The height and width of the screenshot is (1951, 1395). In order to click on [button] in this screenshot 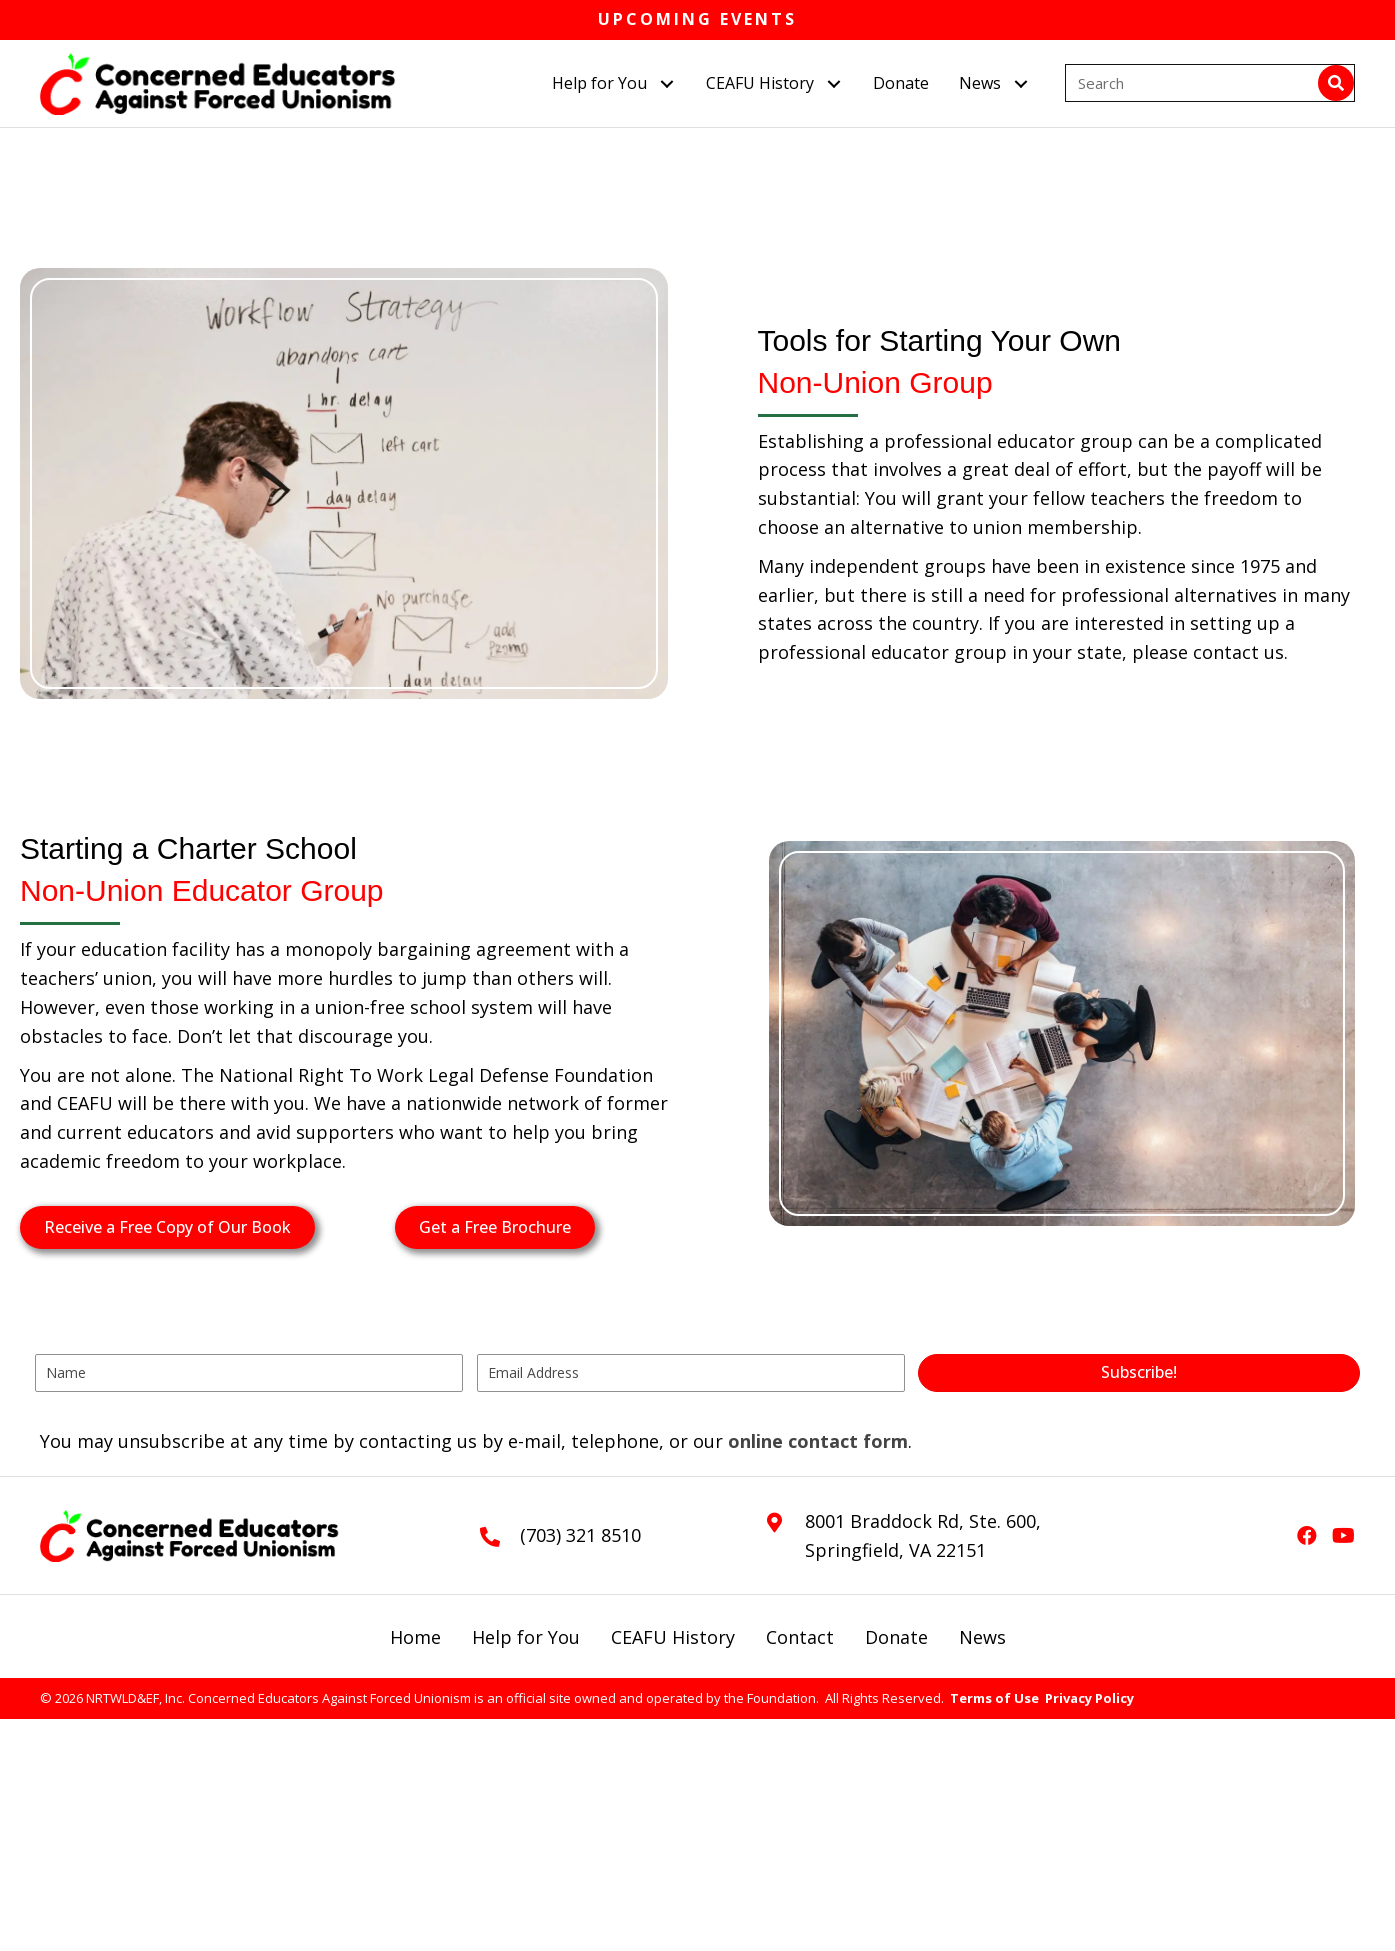, I will do `click(666, 83)`.